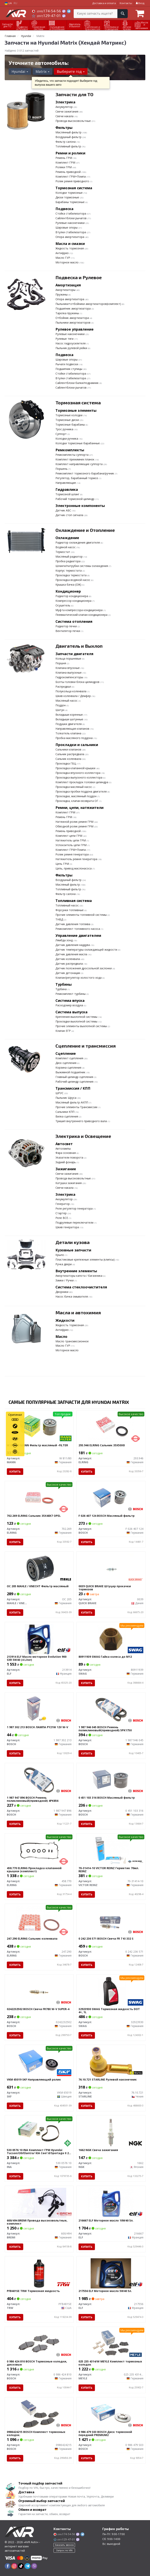 This screenshot has height=2576, width=150. Describe the element at coordinates (32, 1799) in the screenshot. I see `1 987 947 896 BOSCH Ремень поликлиновый(приводной) 4PK856` at that location.